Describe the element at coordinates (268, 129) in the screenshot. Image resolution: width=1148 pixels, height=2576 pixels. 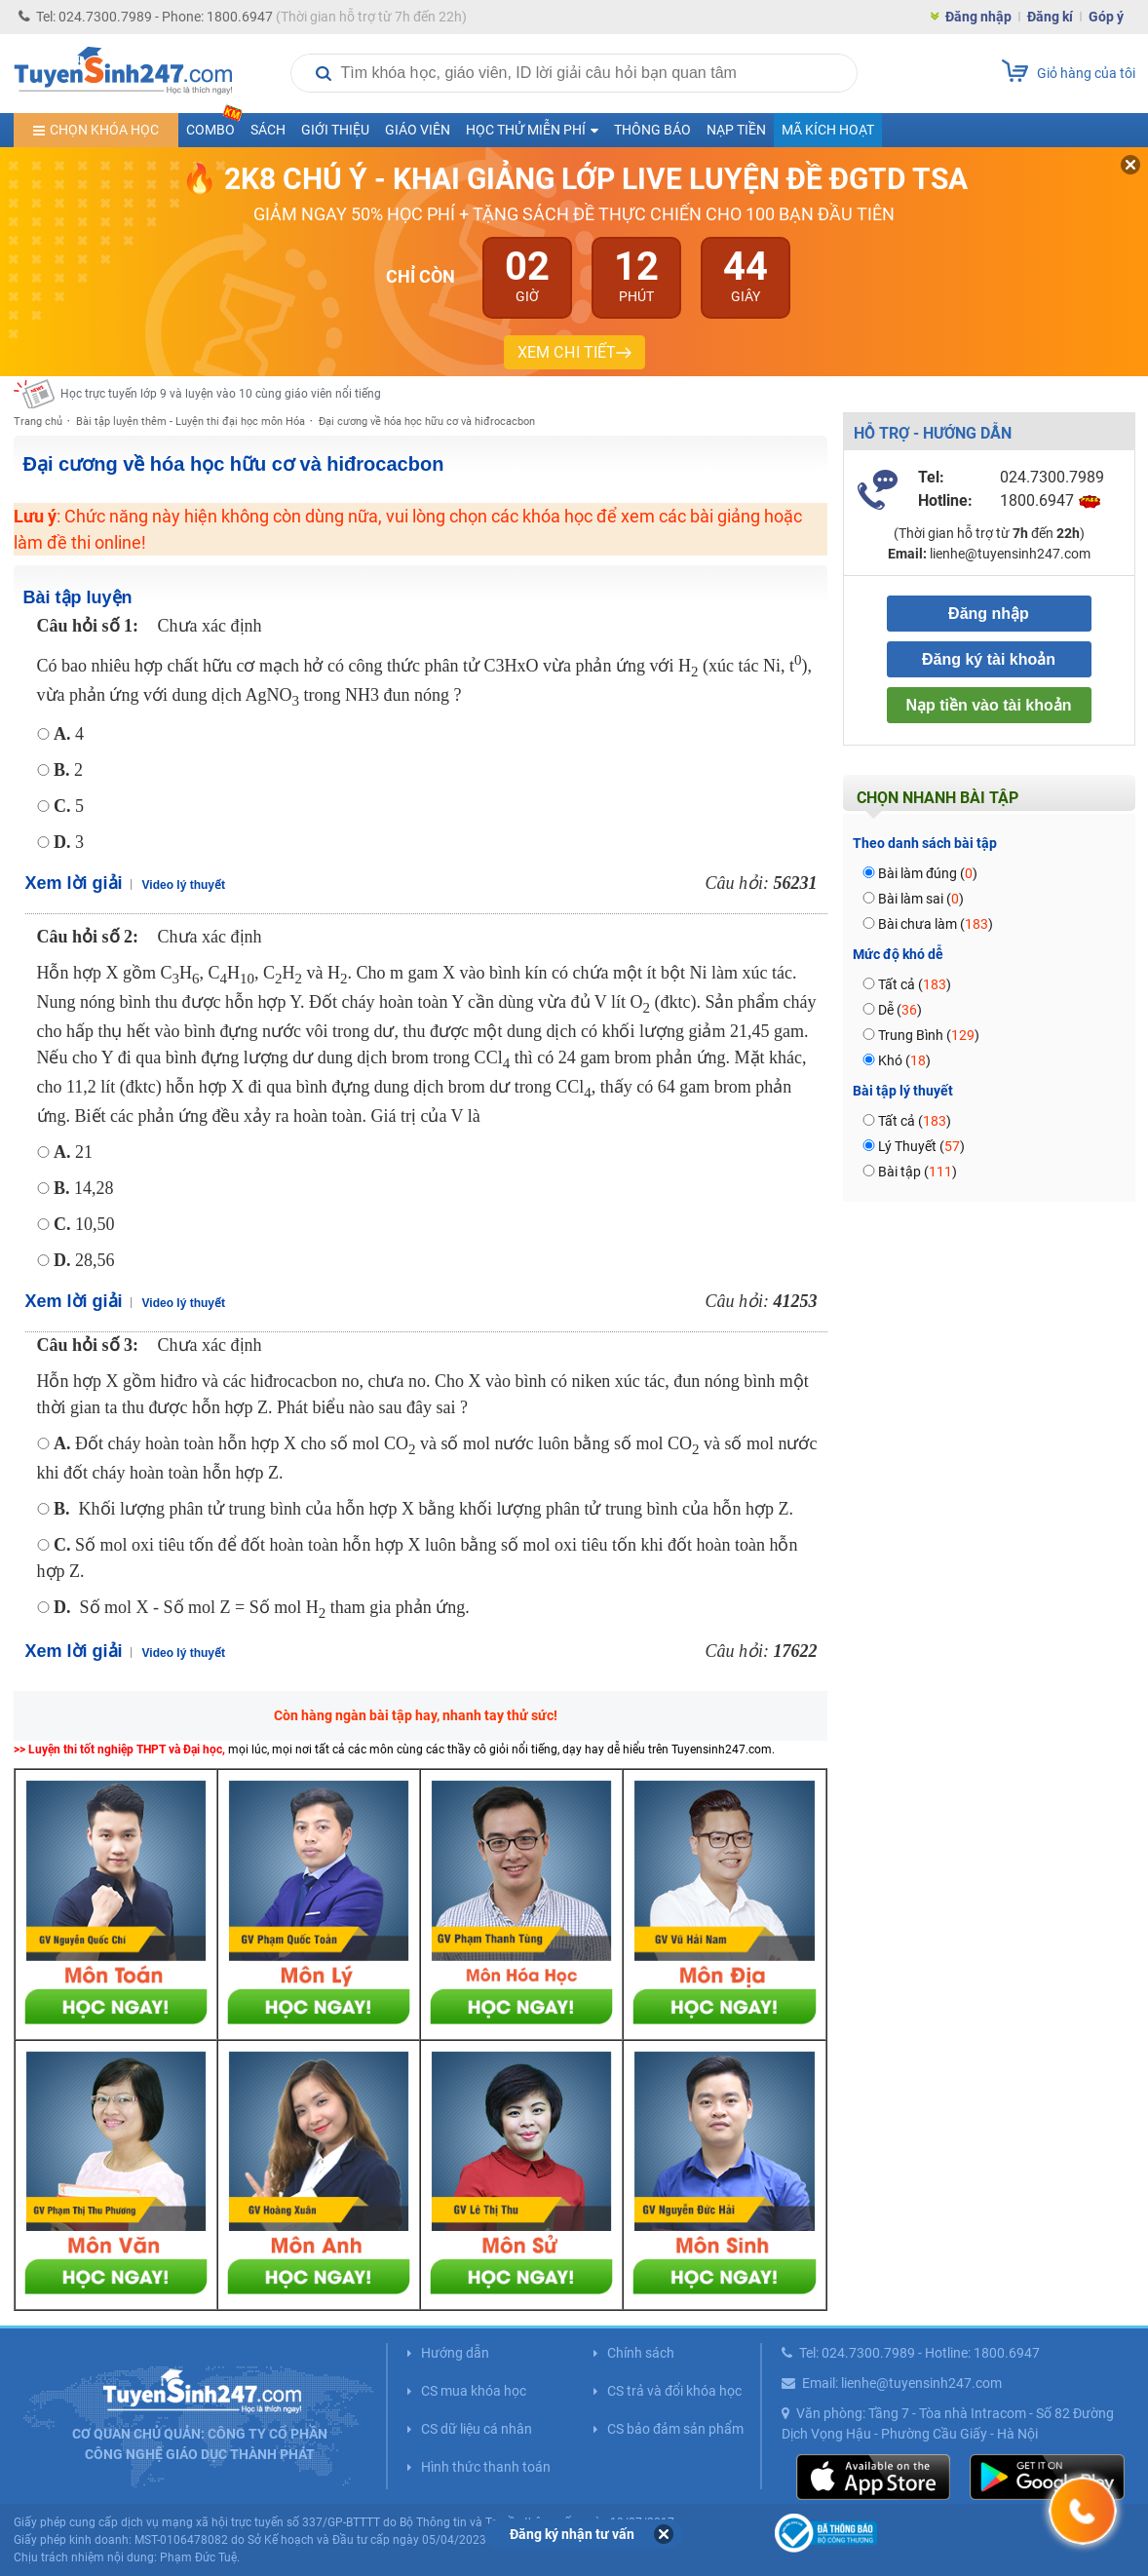
I see `Sách` at that location.